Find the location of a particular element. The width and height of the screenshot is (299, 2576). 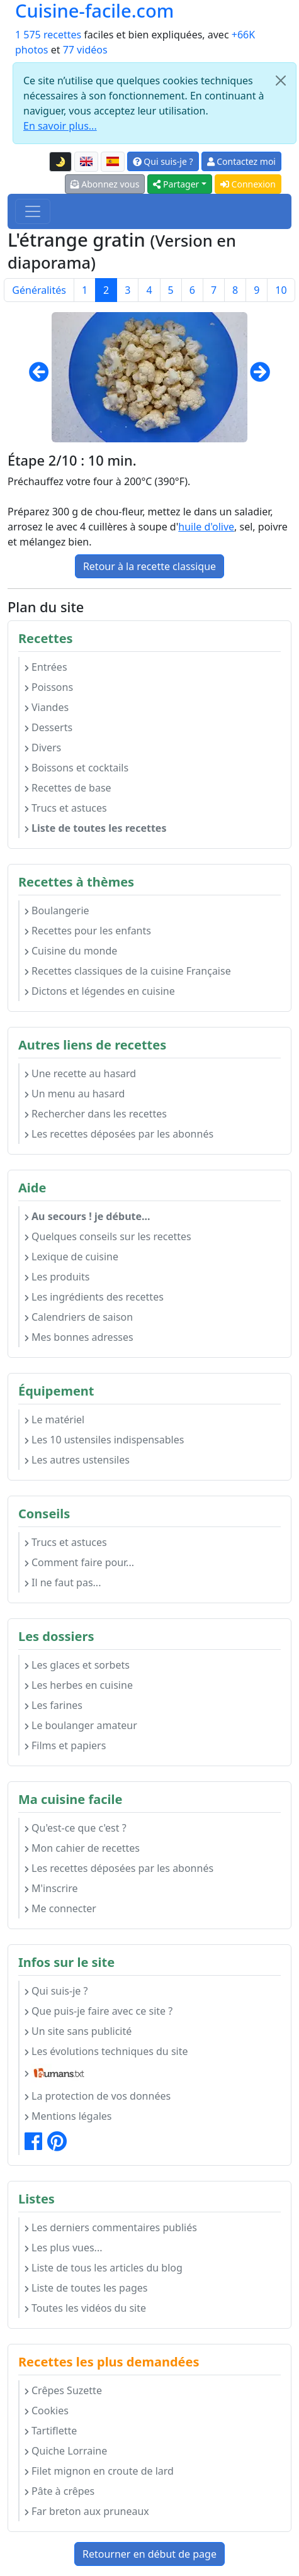

Les autres ustensiles is located at coordinates (77, 1460).